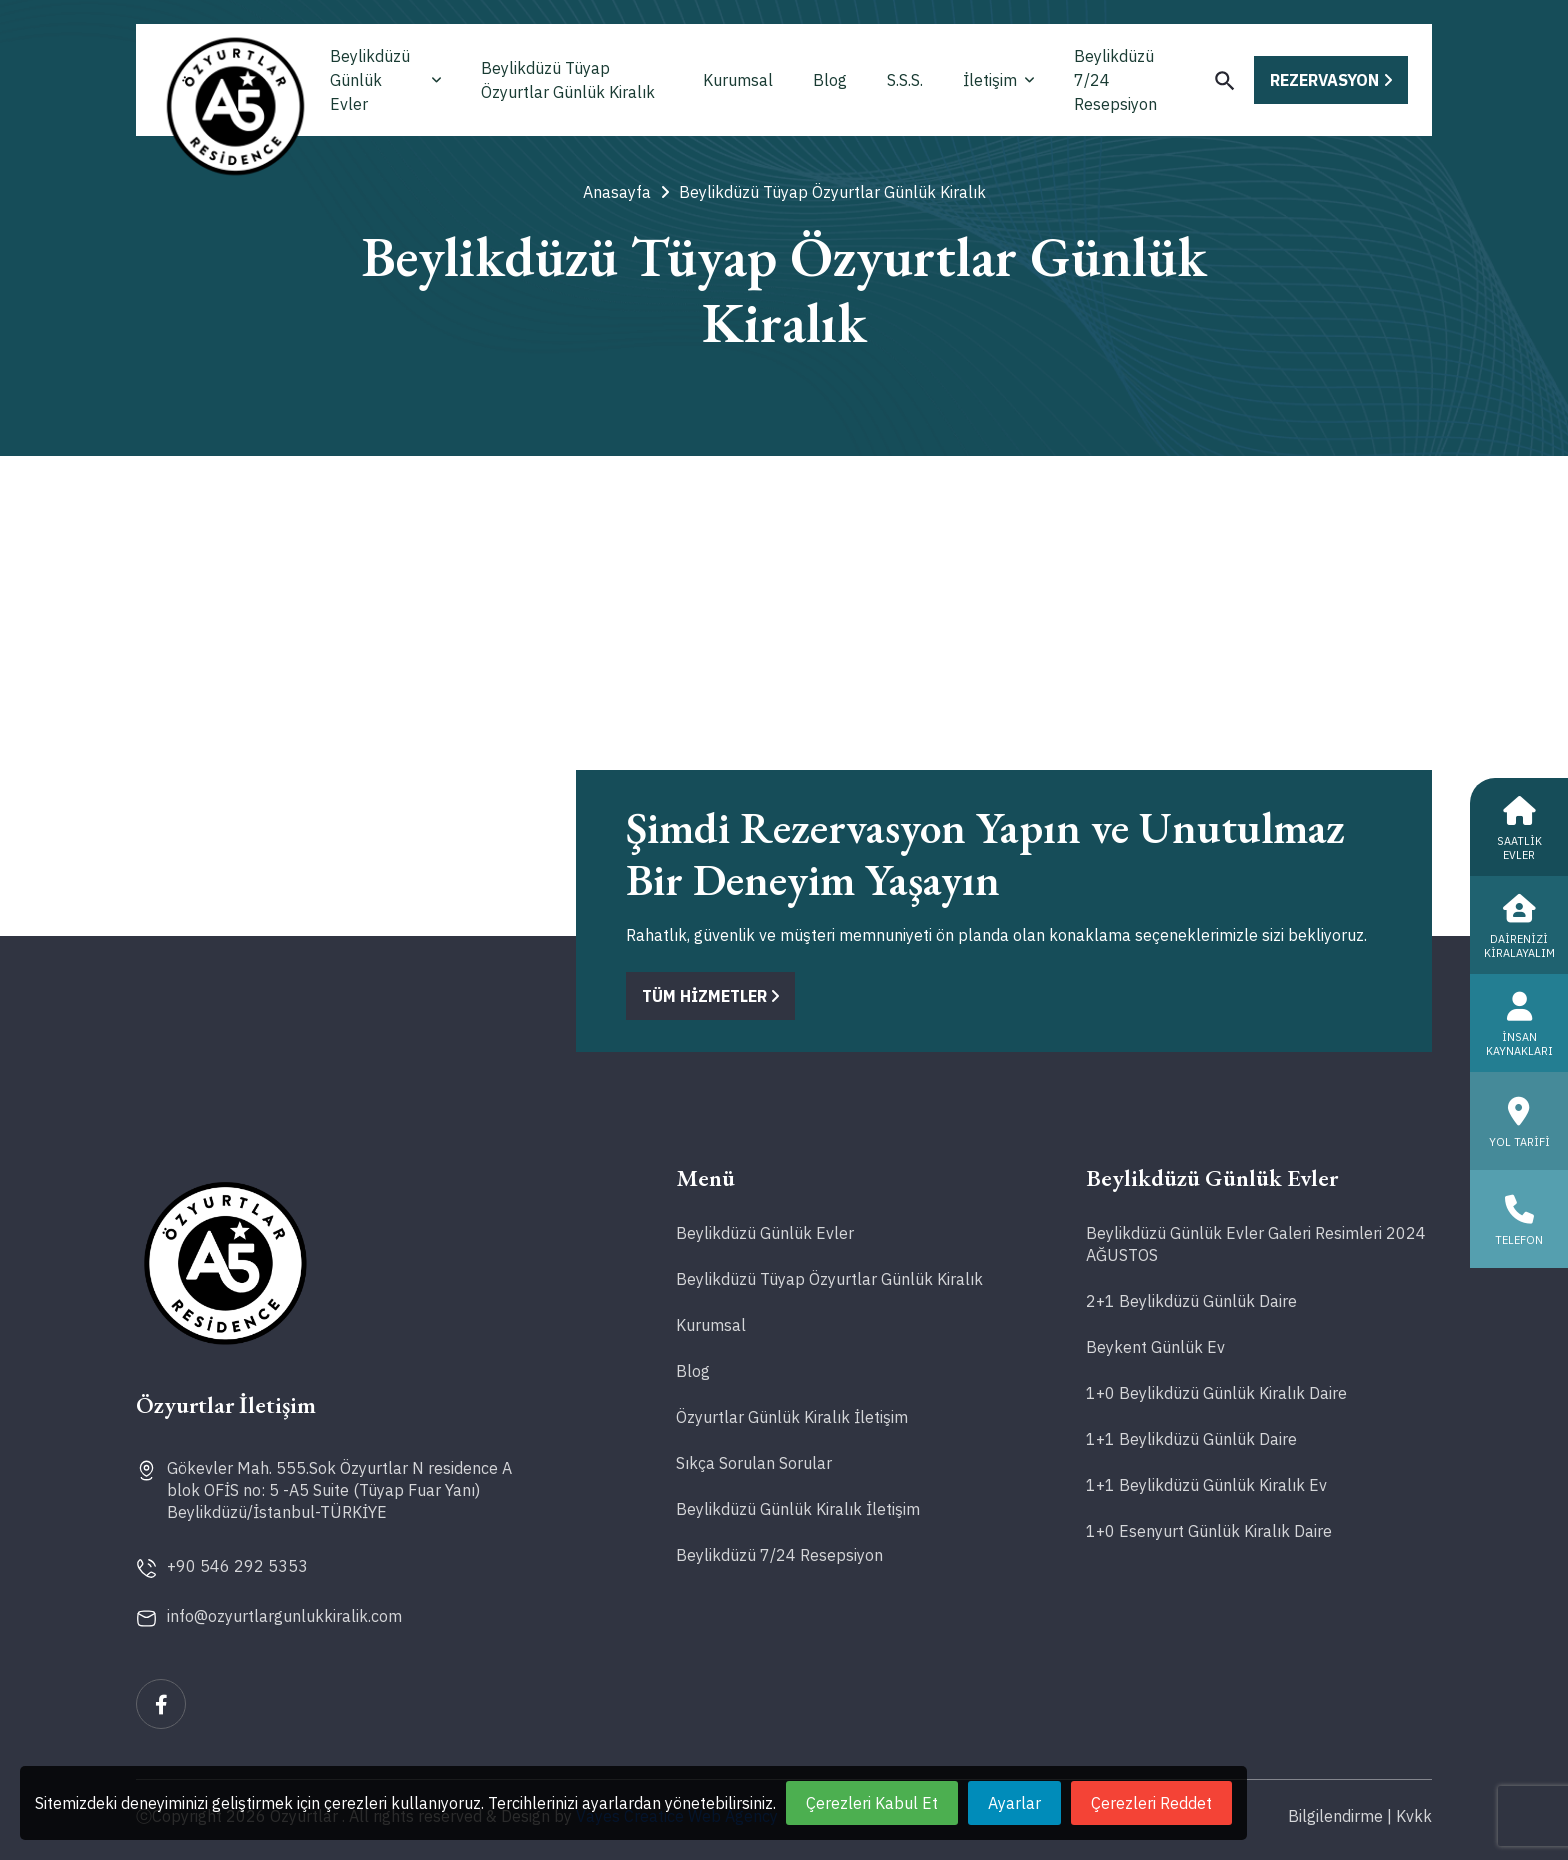  I want to click on Beylikdüzü Günlük Evler Galeri Resimleri 2024 AĞUSTOS, so click(1256, 1244).